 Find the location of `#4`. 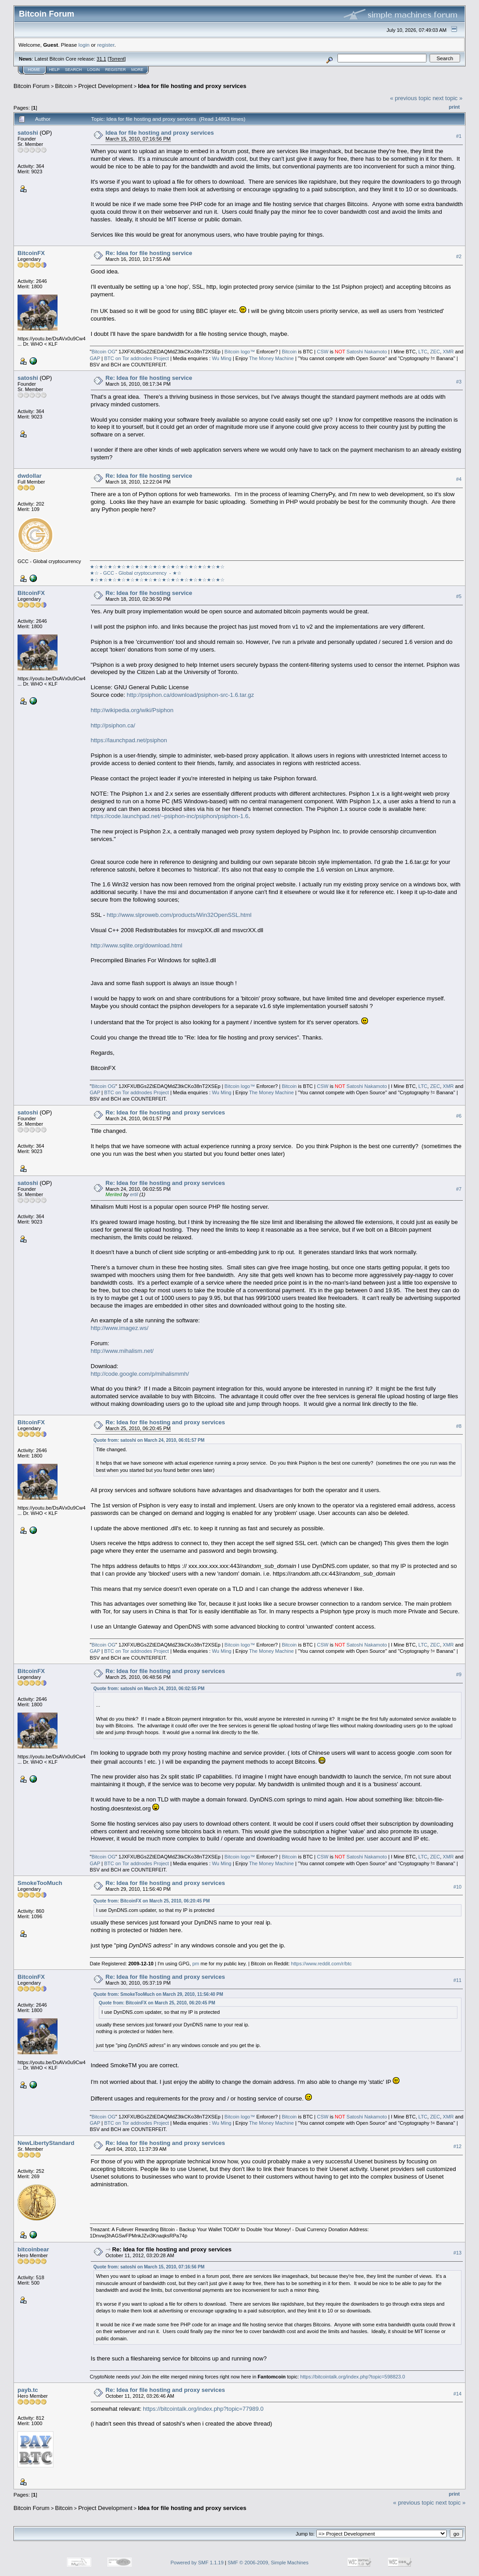

#4 is located at coordinates (458, 479).